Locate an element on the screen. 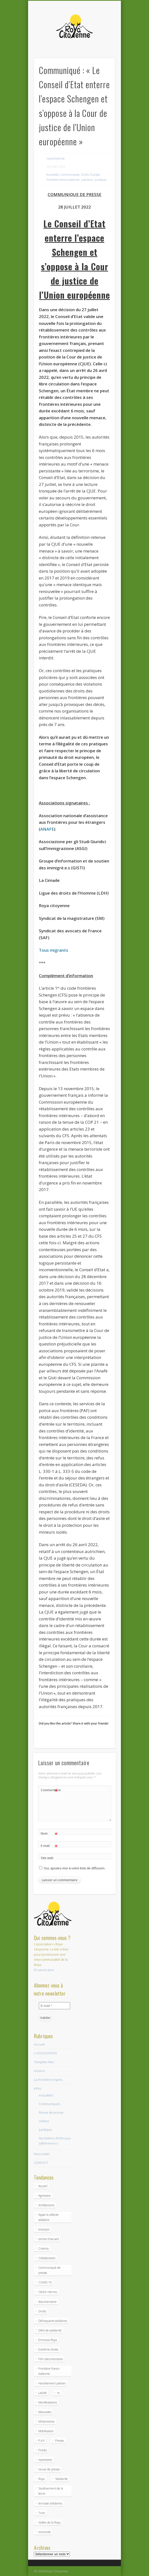 The width and height of the screenshot is (149, 2576). Extrême droite [Extrême droite (1 élément)] is located at coordinates (48, 2349).